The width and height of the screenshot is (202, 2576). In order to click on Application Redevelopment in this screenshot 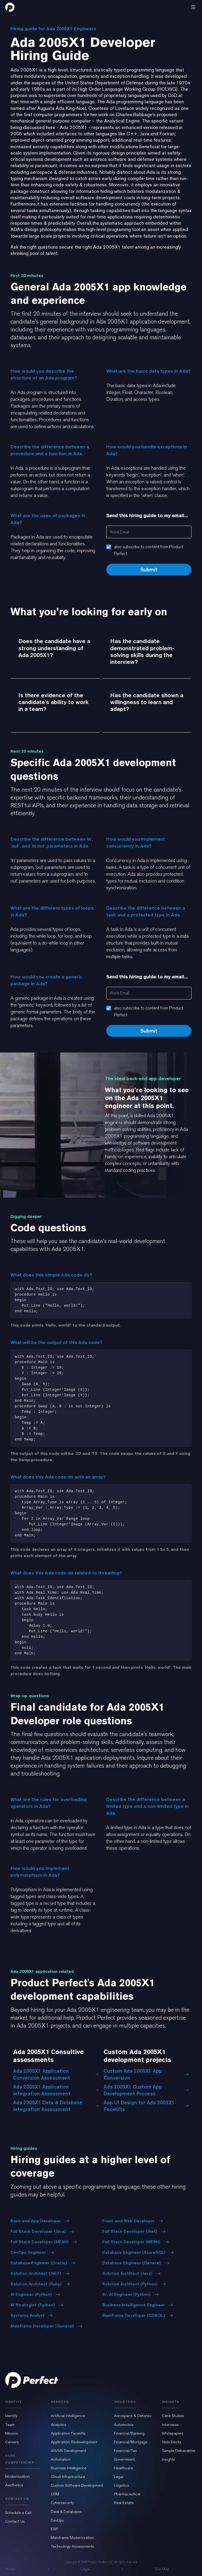, I will do `click(74, 2442)`.